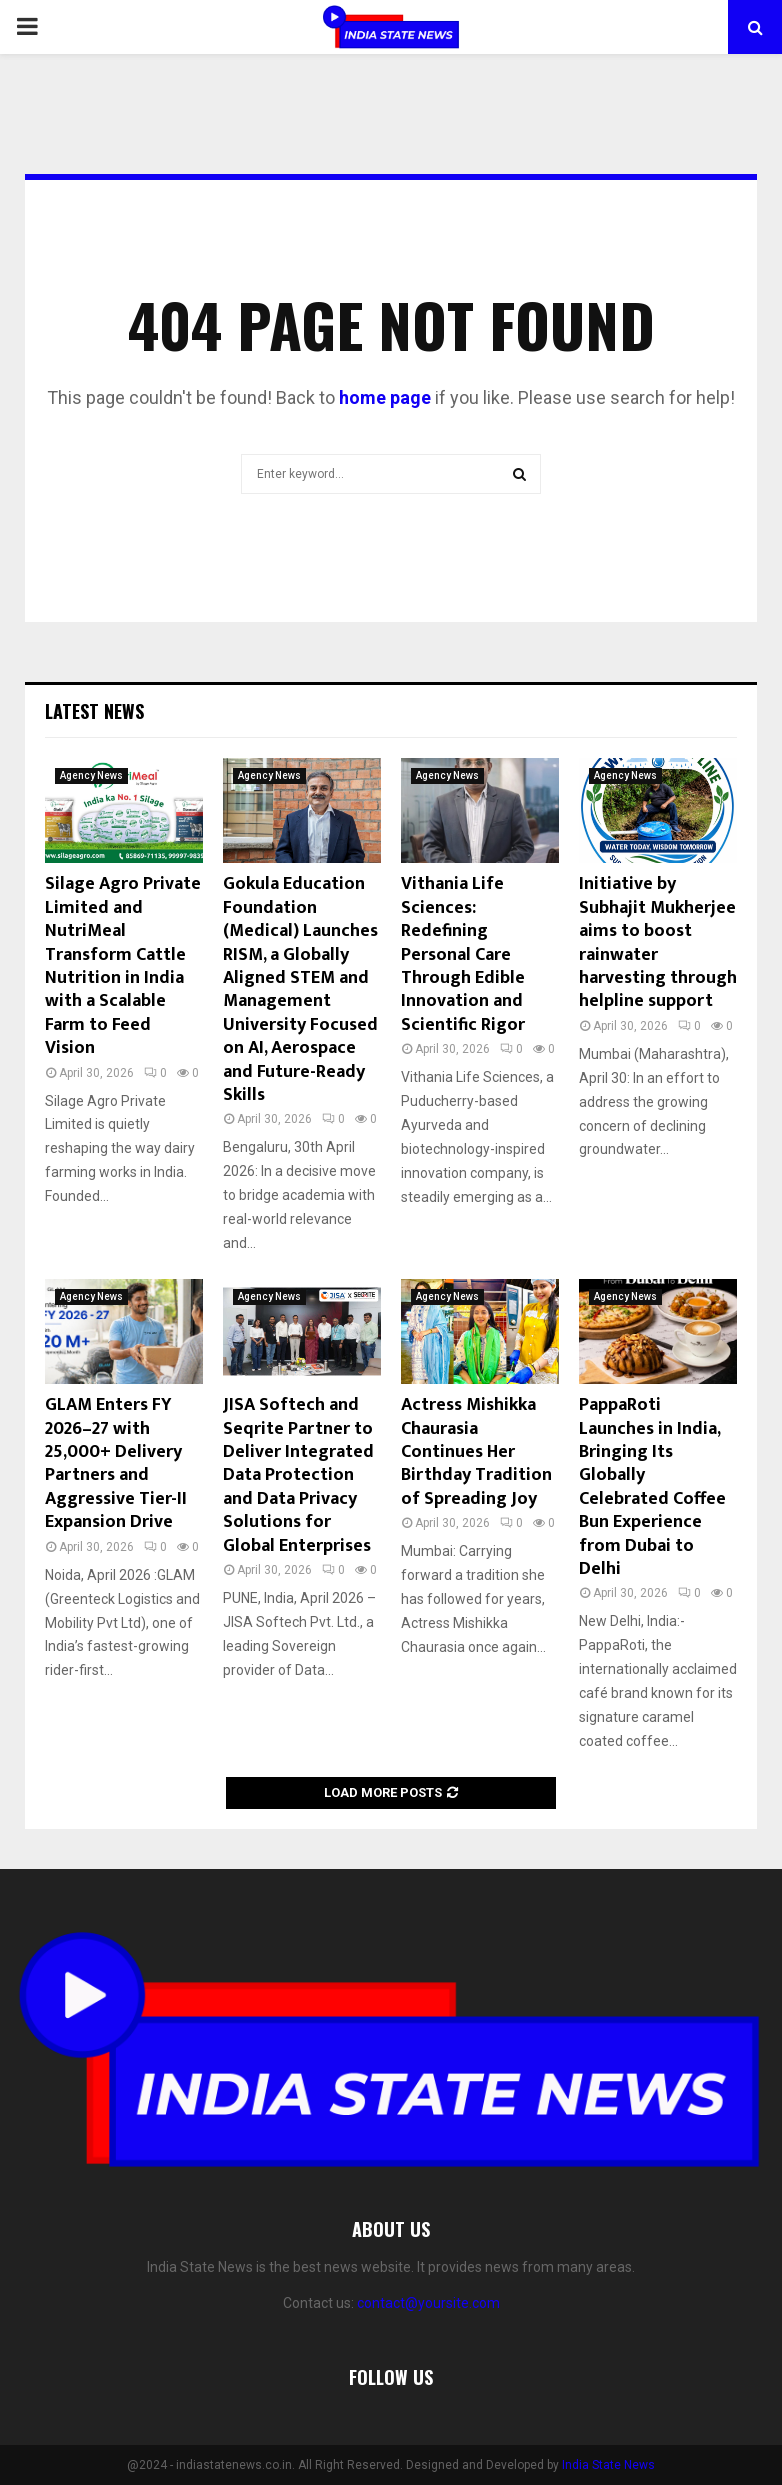  I want to click on Vithania Life Sciences: Redefining Personal Care Through Edible Innovation and Scientific Rigor, so click(463, 954).